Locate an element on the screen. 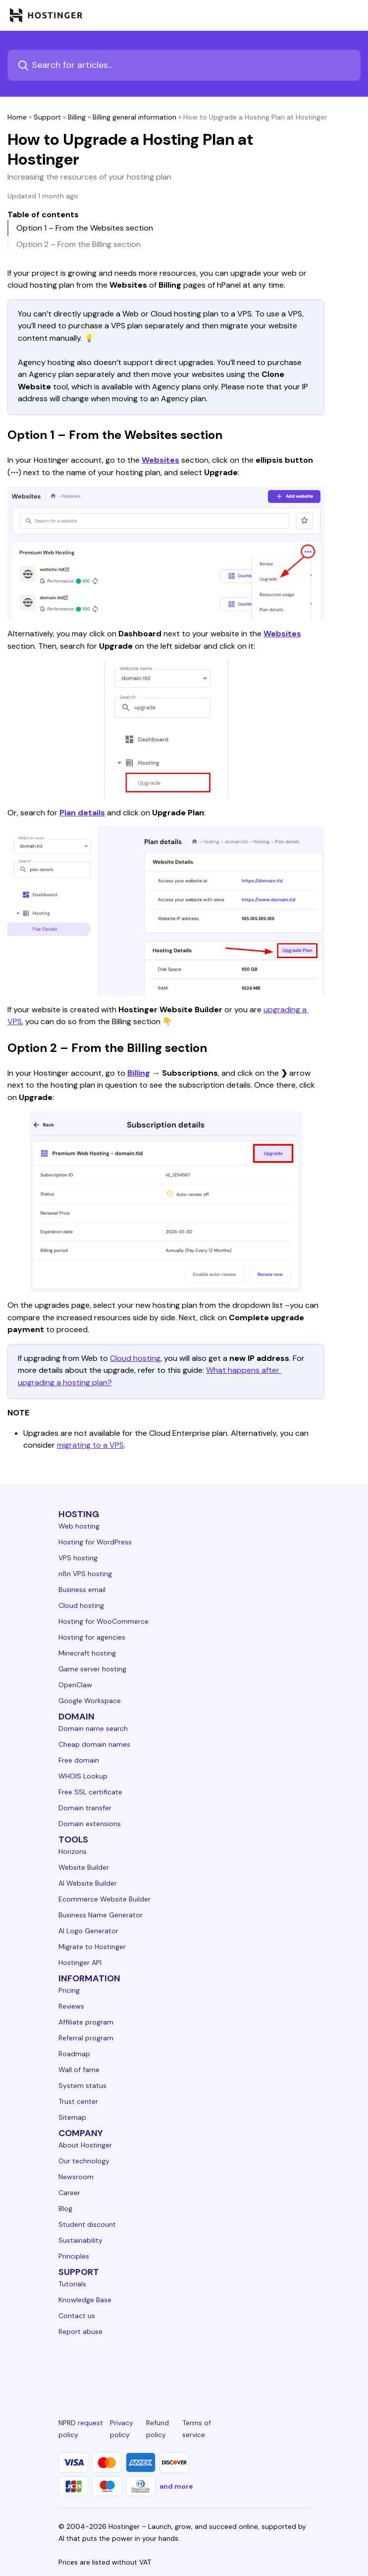 The width and height of the screenshot is (368, 2576). Knowledge Base is located at coordinates (84, 2299).